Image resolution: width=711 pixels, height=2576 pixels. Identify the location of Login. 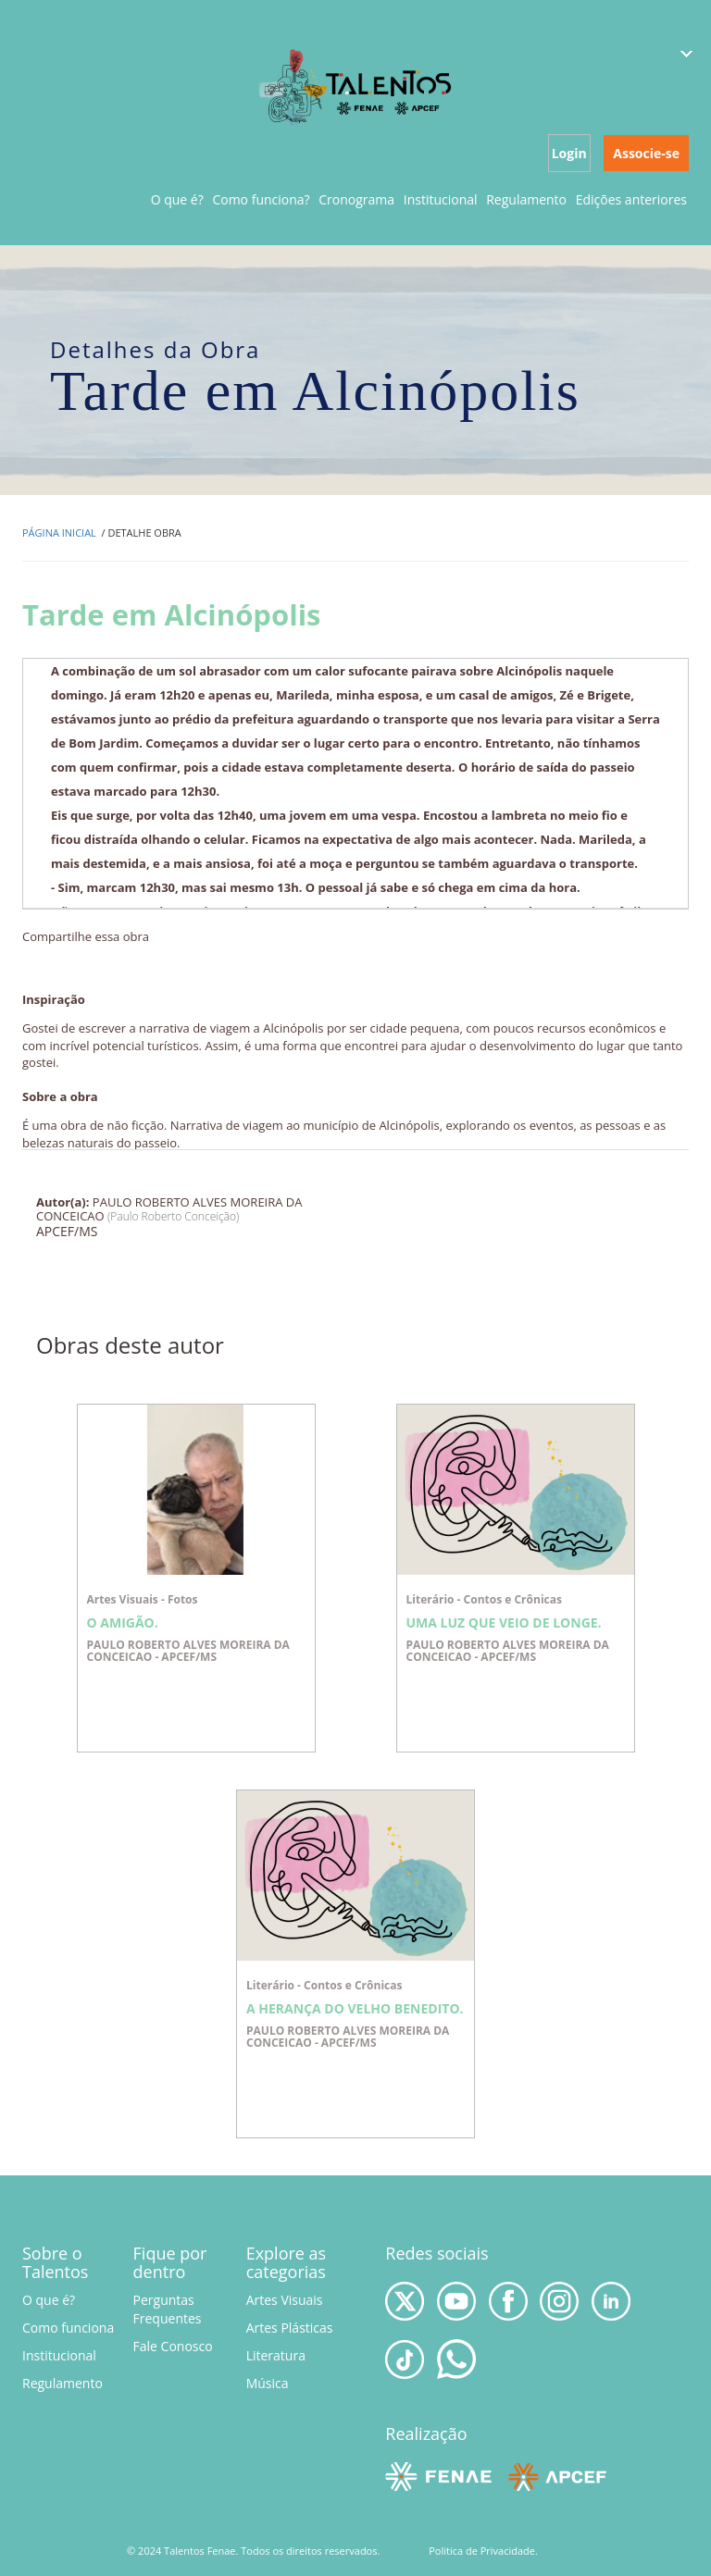
(569, 153).